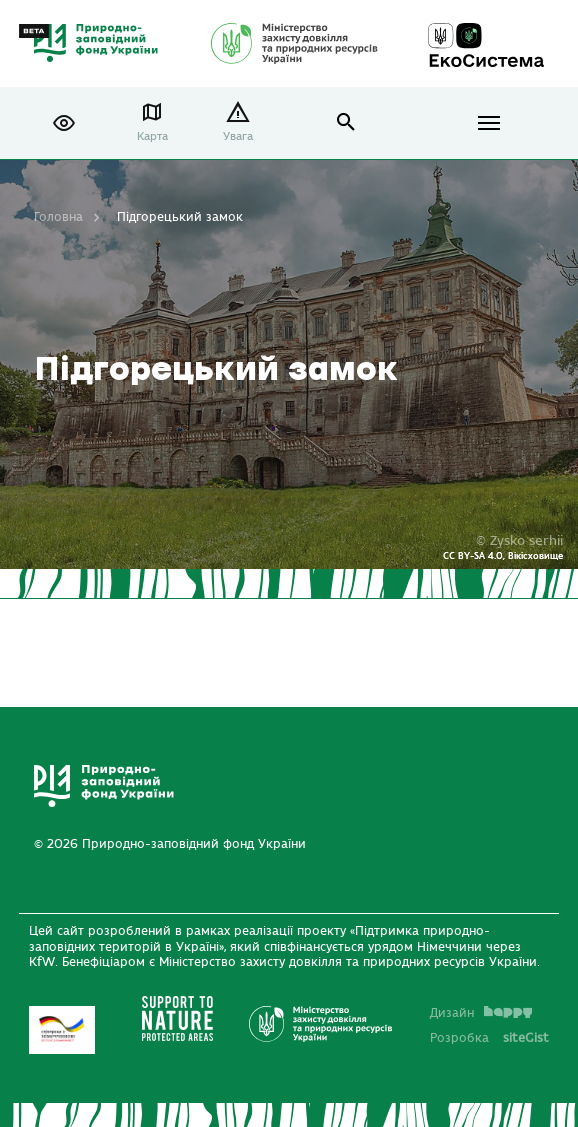  I want to click on open search, so click(346, 122).